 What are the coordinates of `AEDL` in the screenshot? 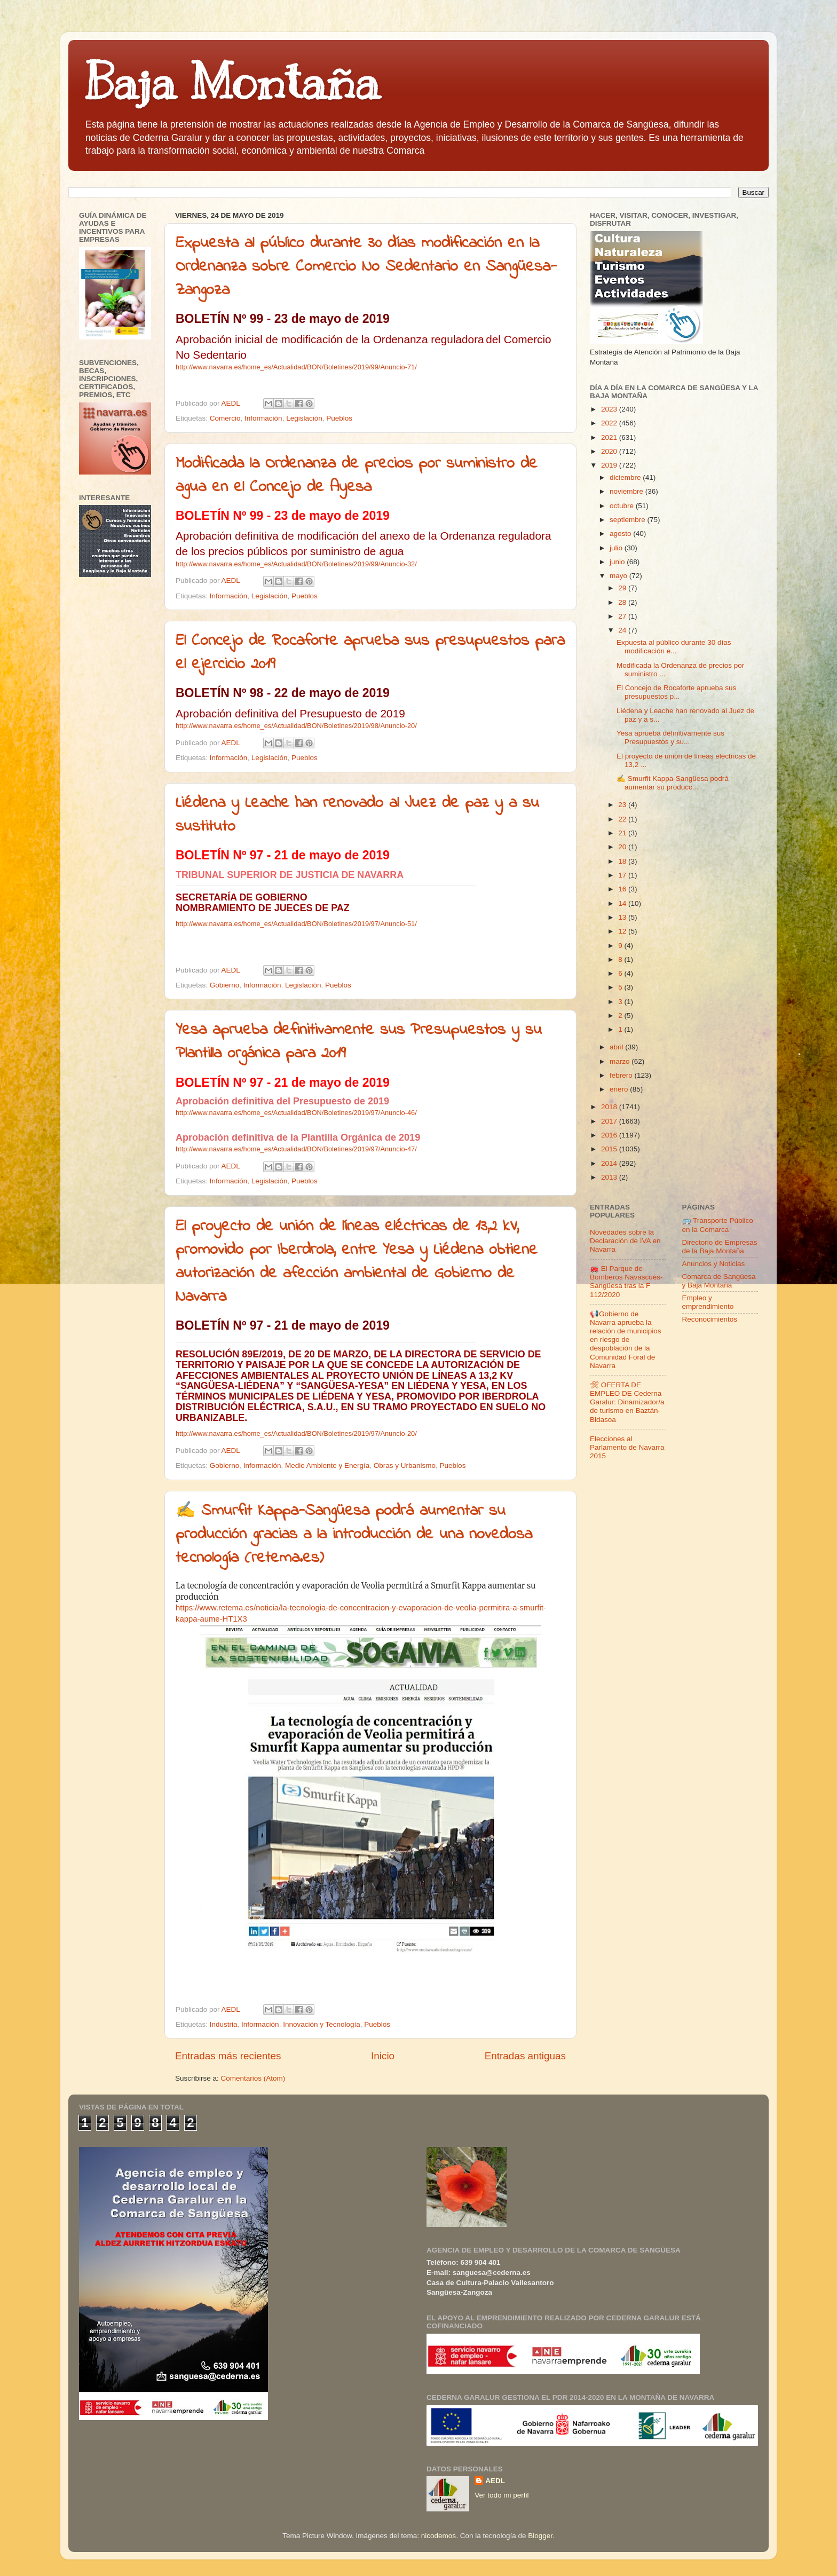 It's located at (495, 2481).